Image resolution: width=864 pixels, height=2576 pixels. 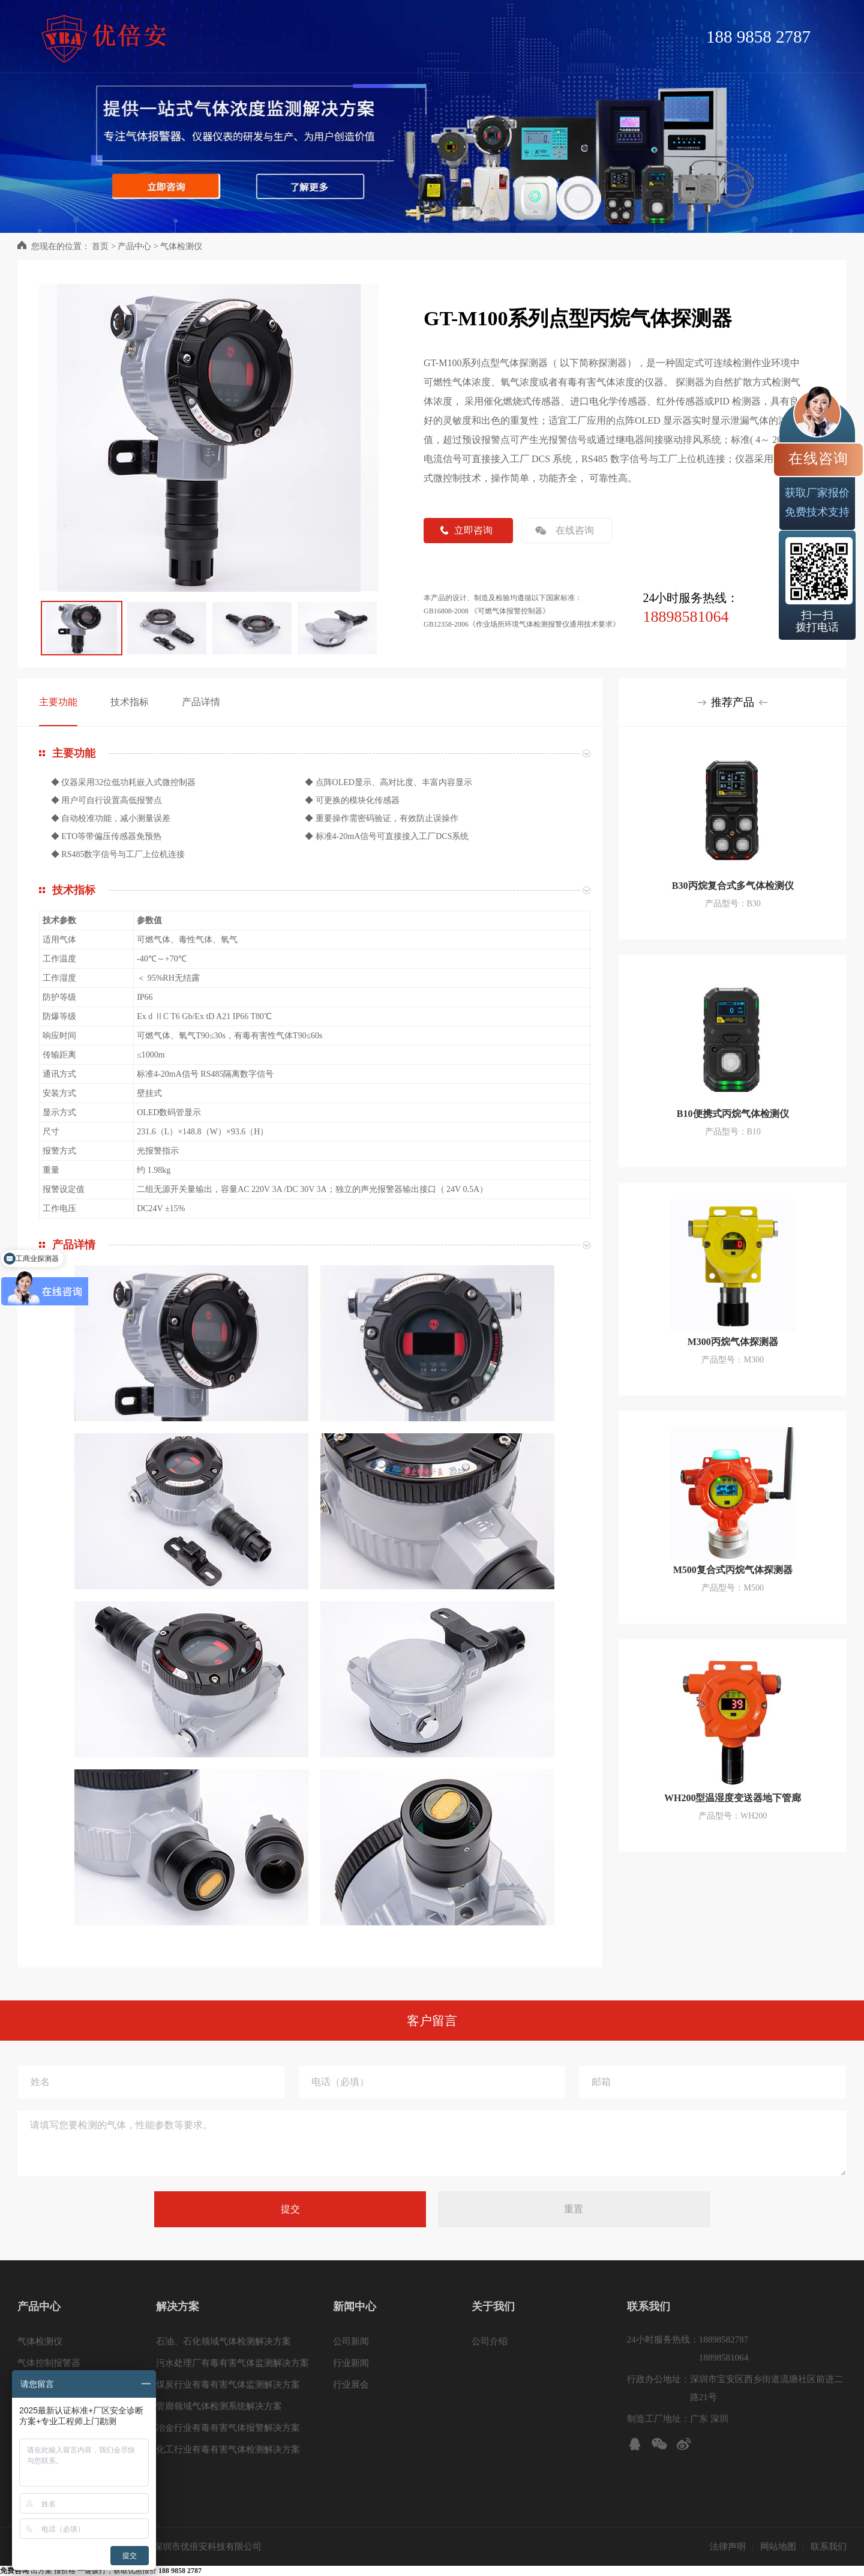 What do you see at coordinates (228, 2449) in the screenshot?
I see `化工行业有毒有害气体检测解决方案` at bounding box center [228, 2449].